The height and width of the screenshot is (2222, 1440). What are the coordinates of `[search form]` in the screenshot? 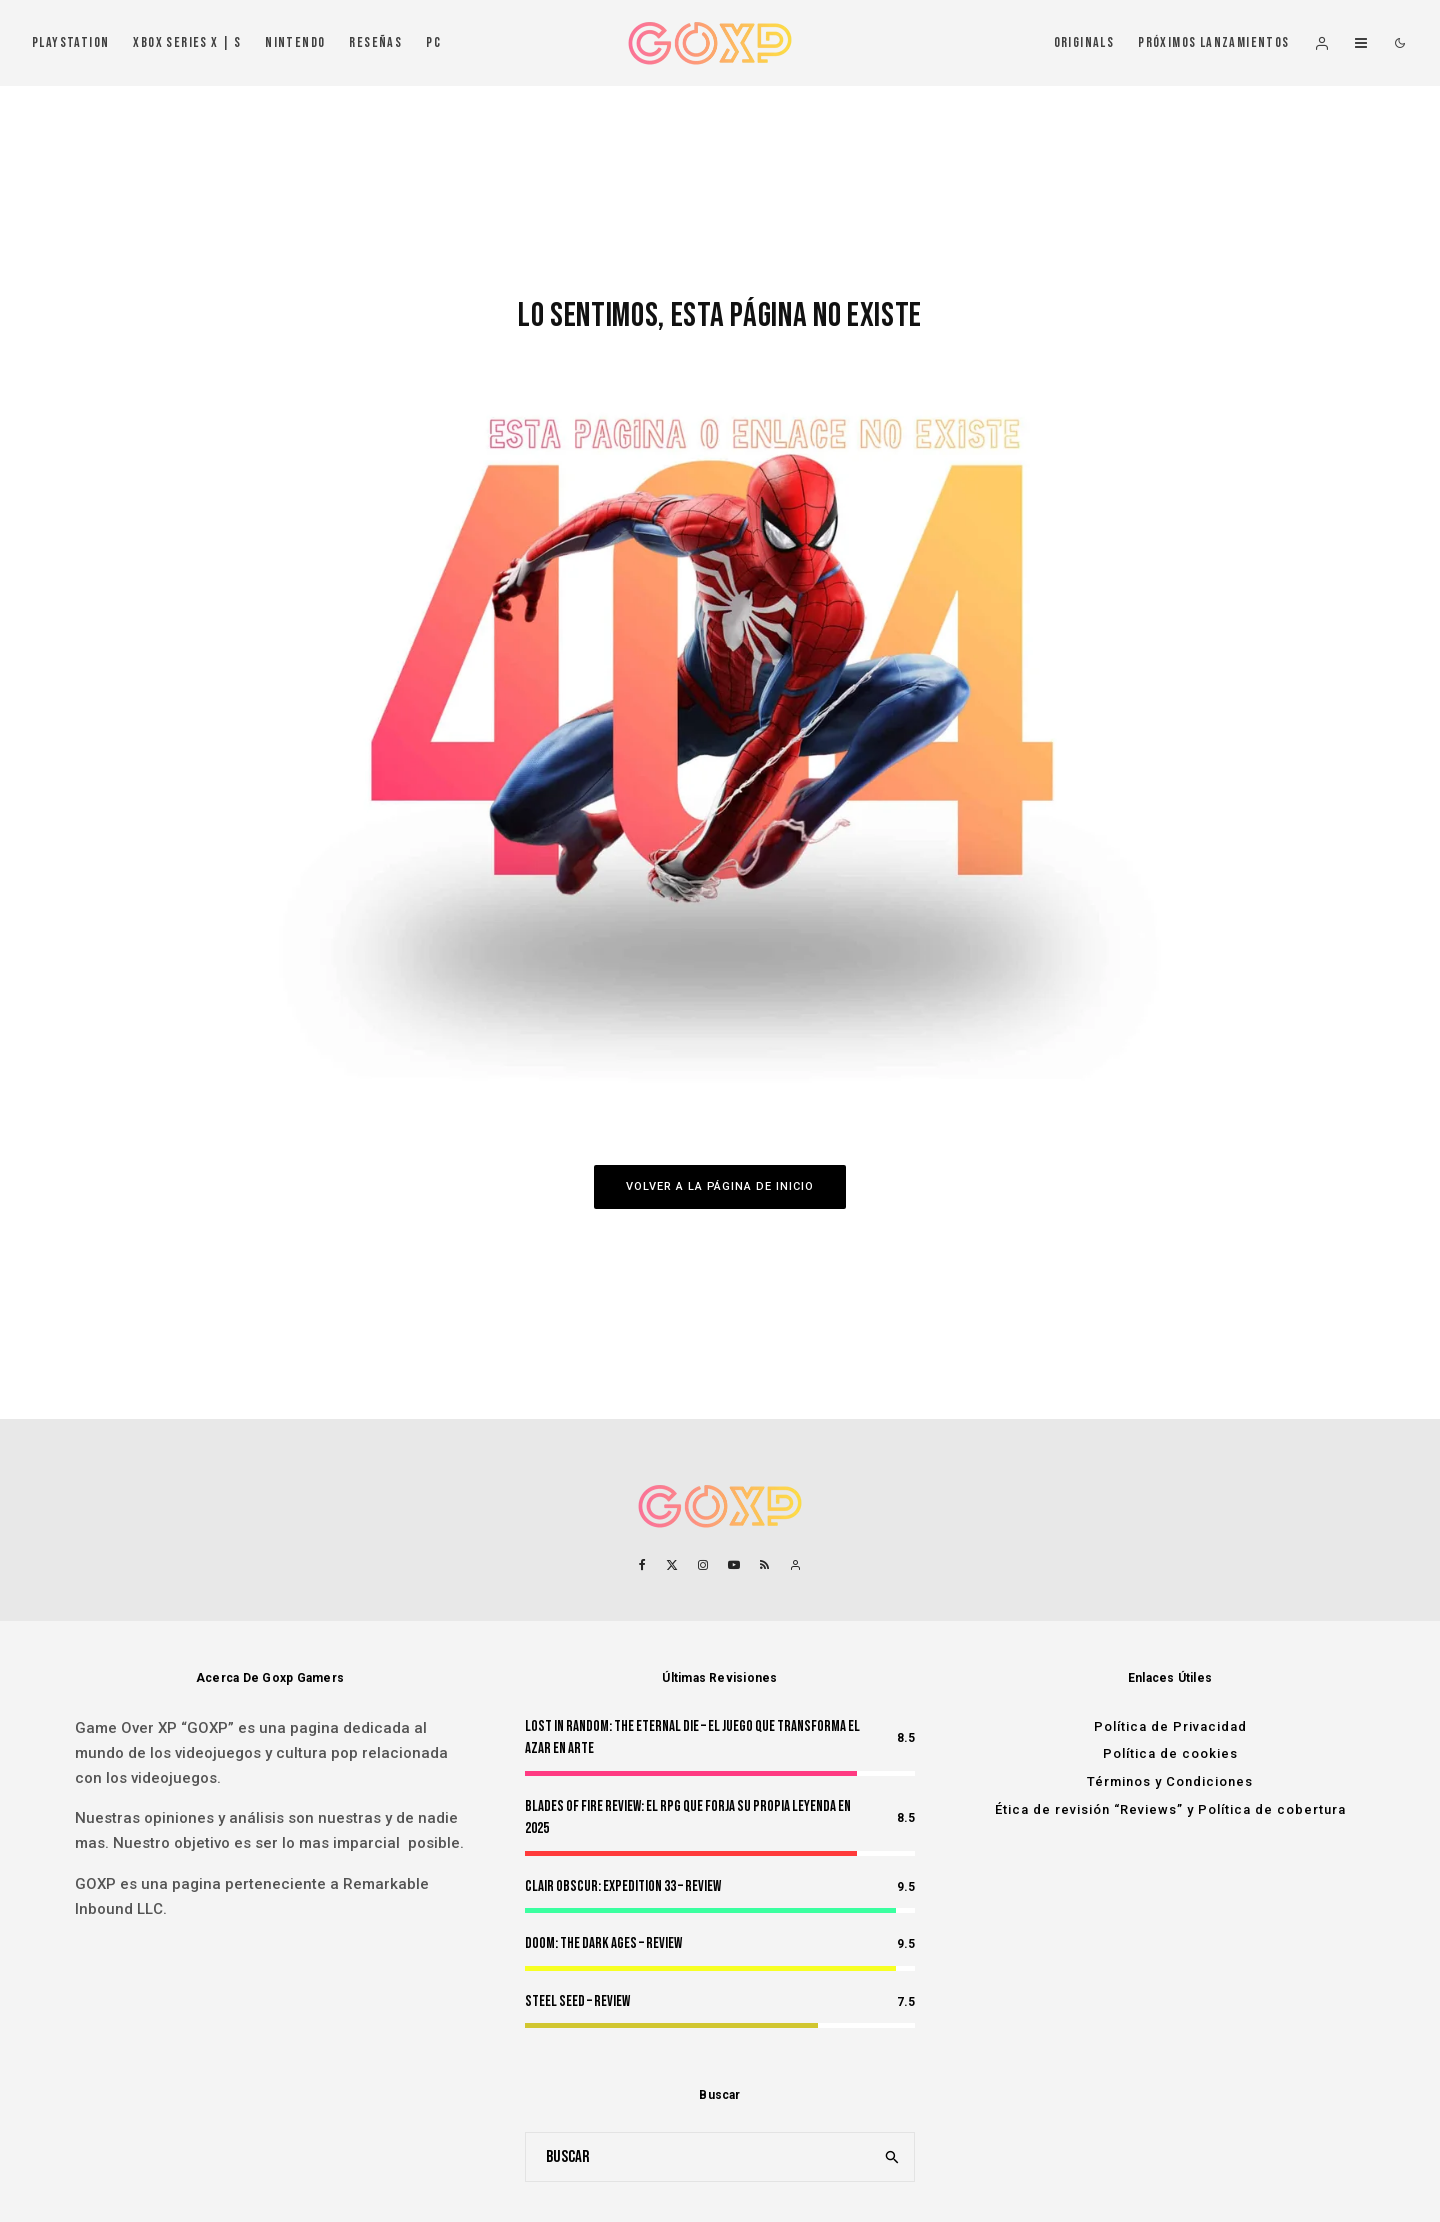 It's located at (698, 2157).